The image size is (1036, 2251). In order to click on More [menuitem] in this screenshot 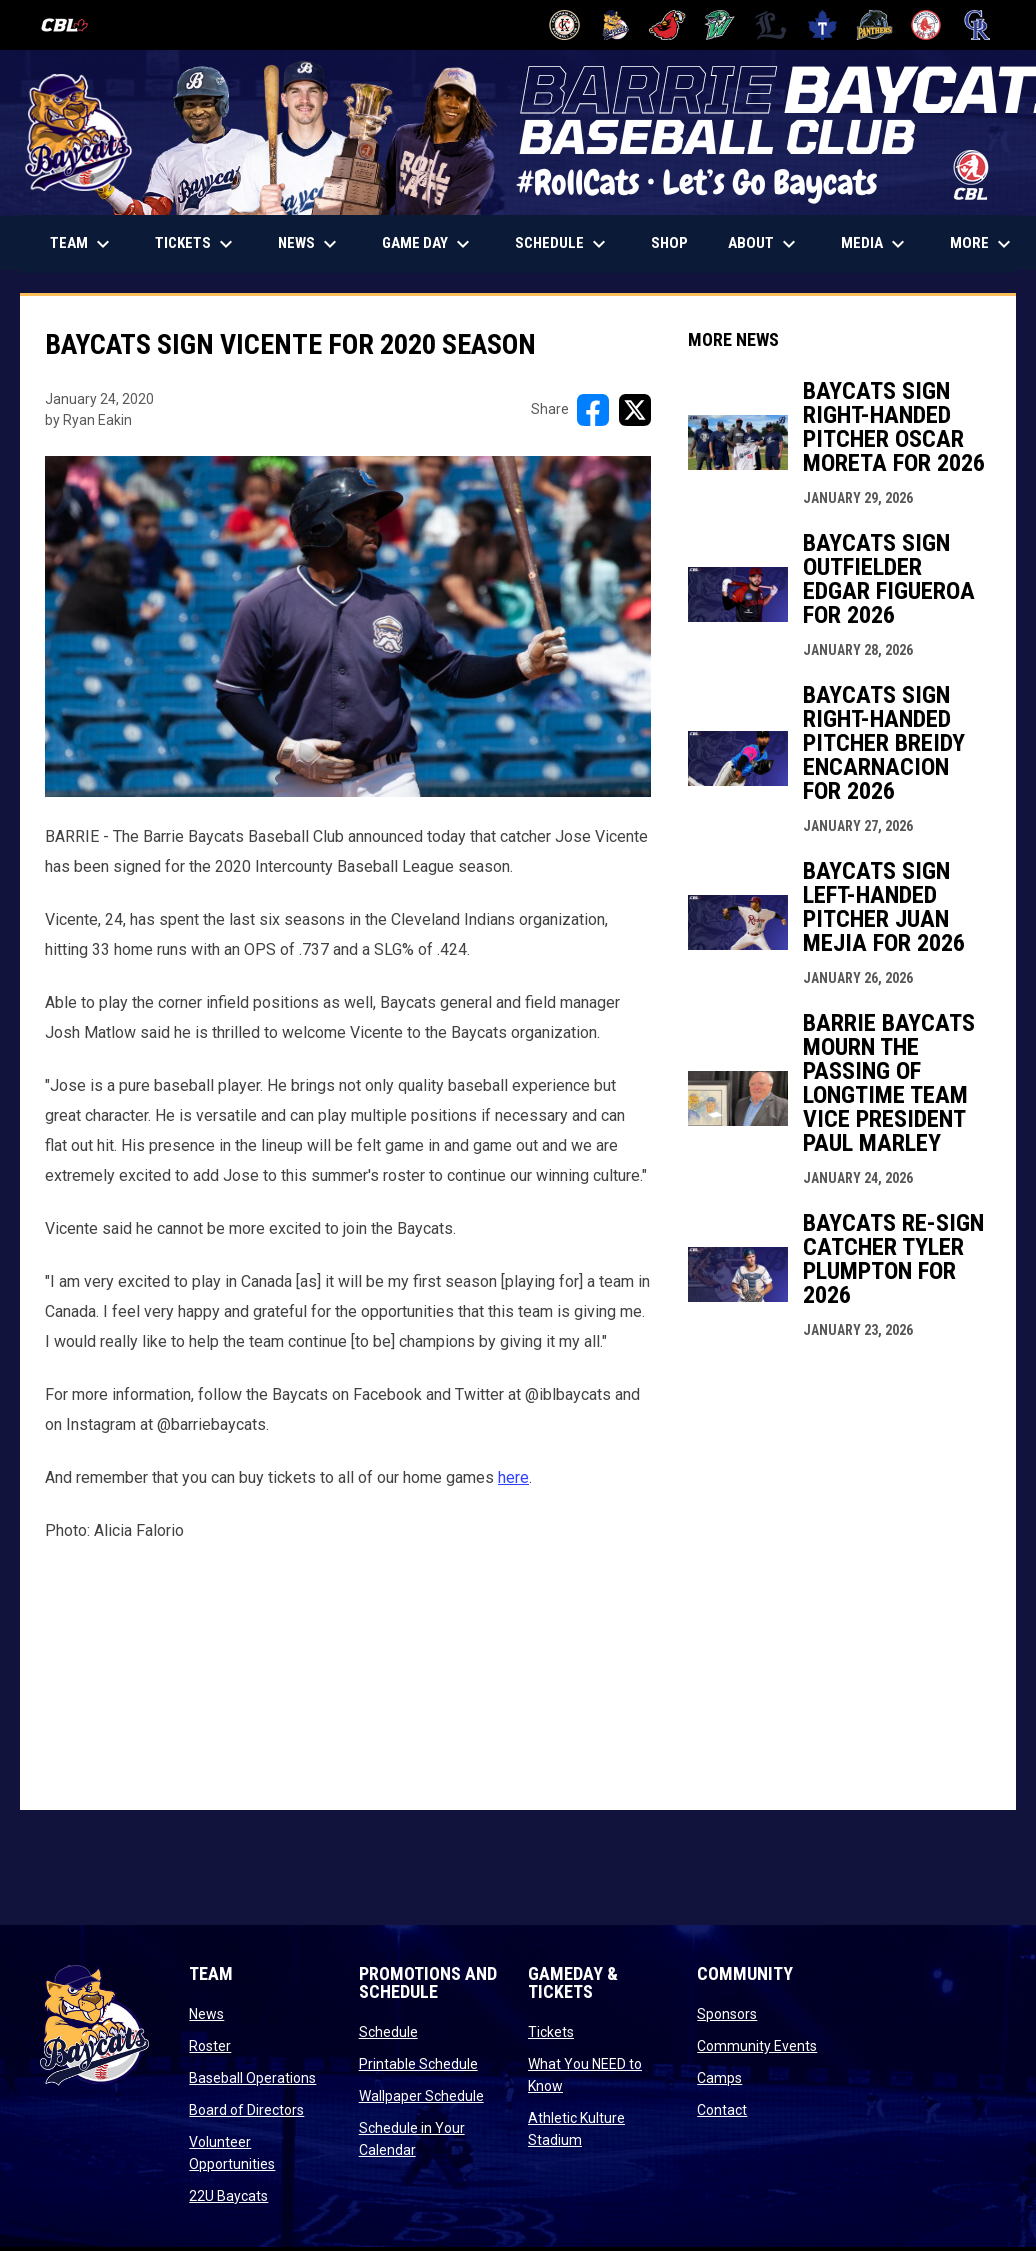, I will do `click(983, 244)`.